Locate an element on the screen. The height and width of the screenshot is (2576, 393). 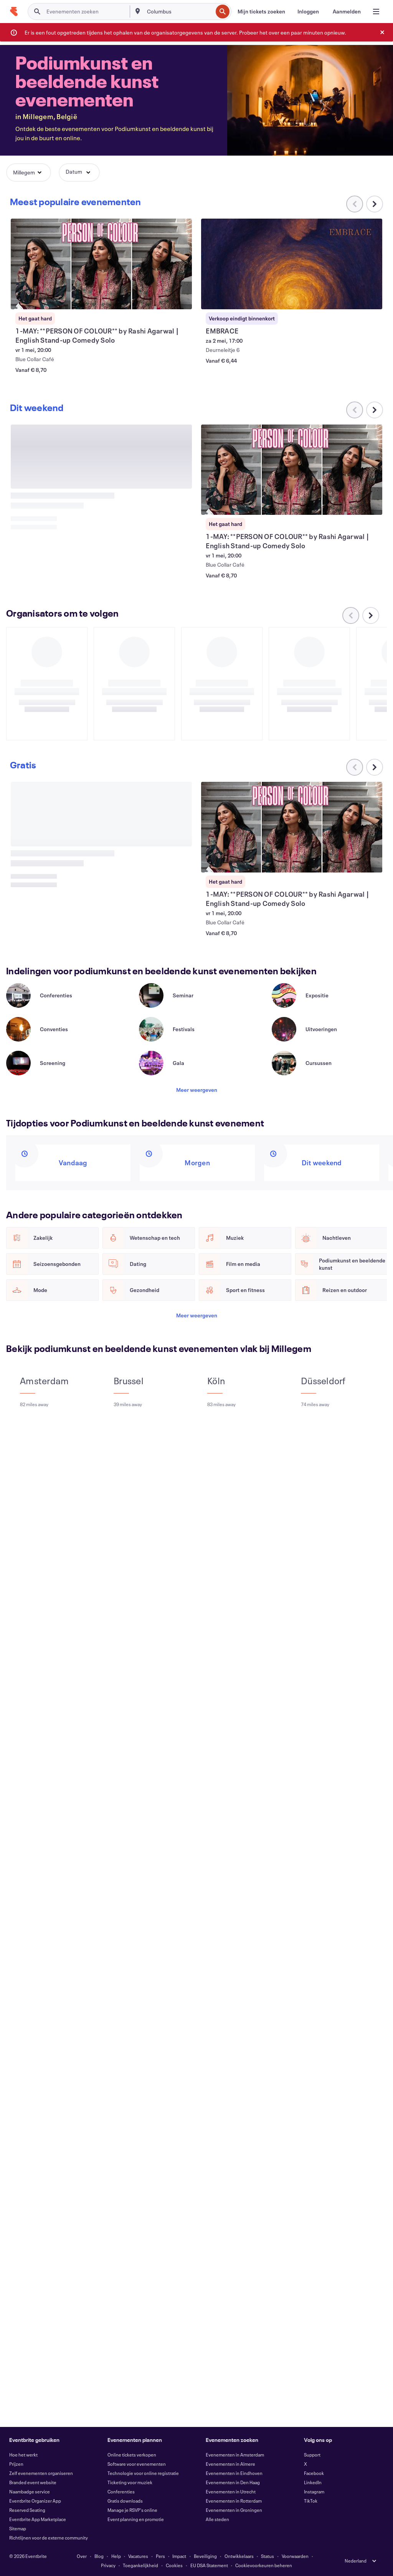
Facebook is located at coordinates (314, 2473).